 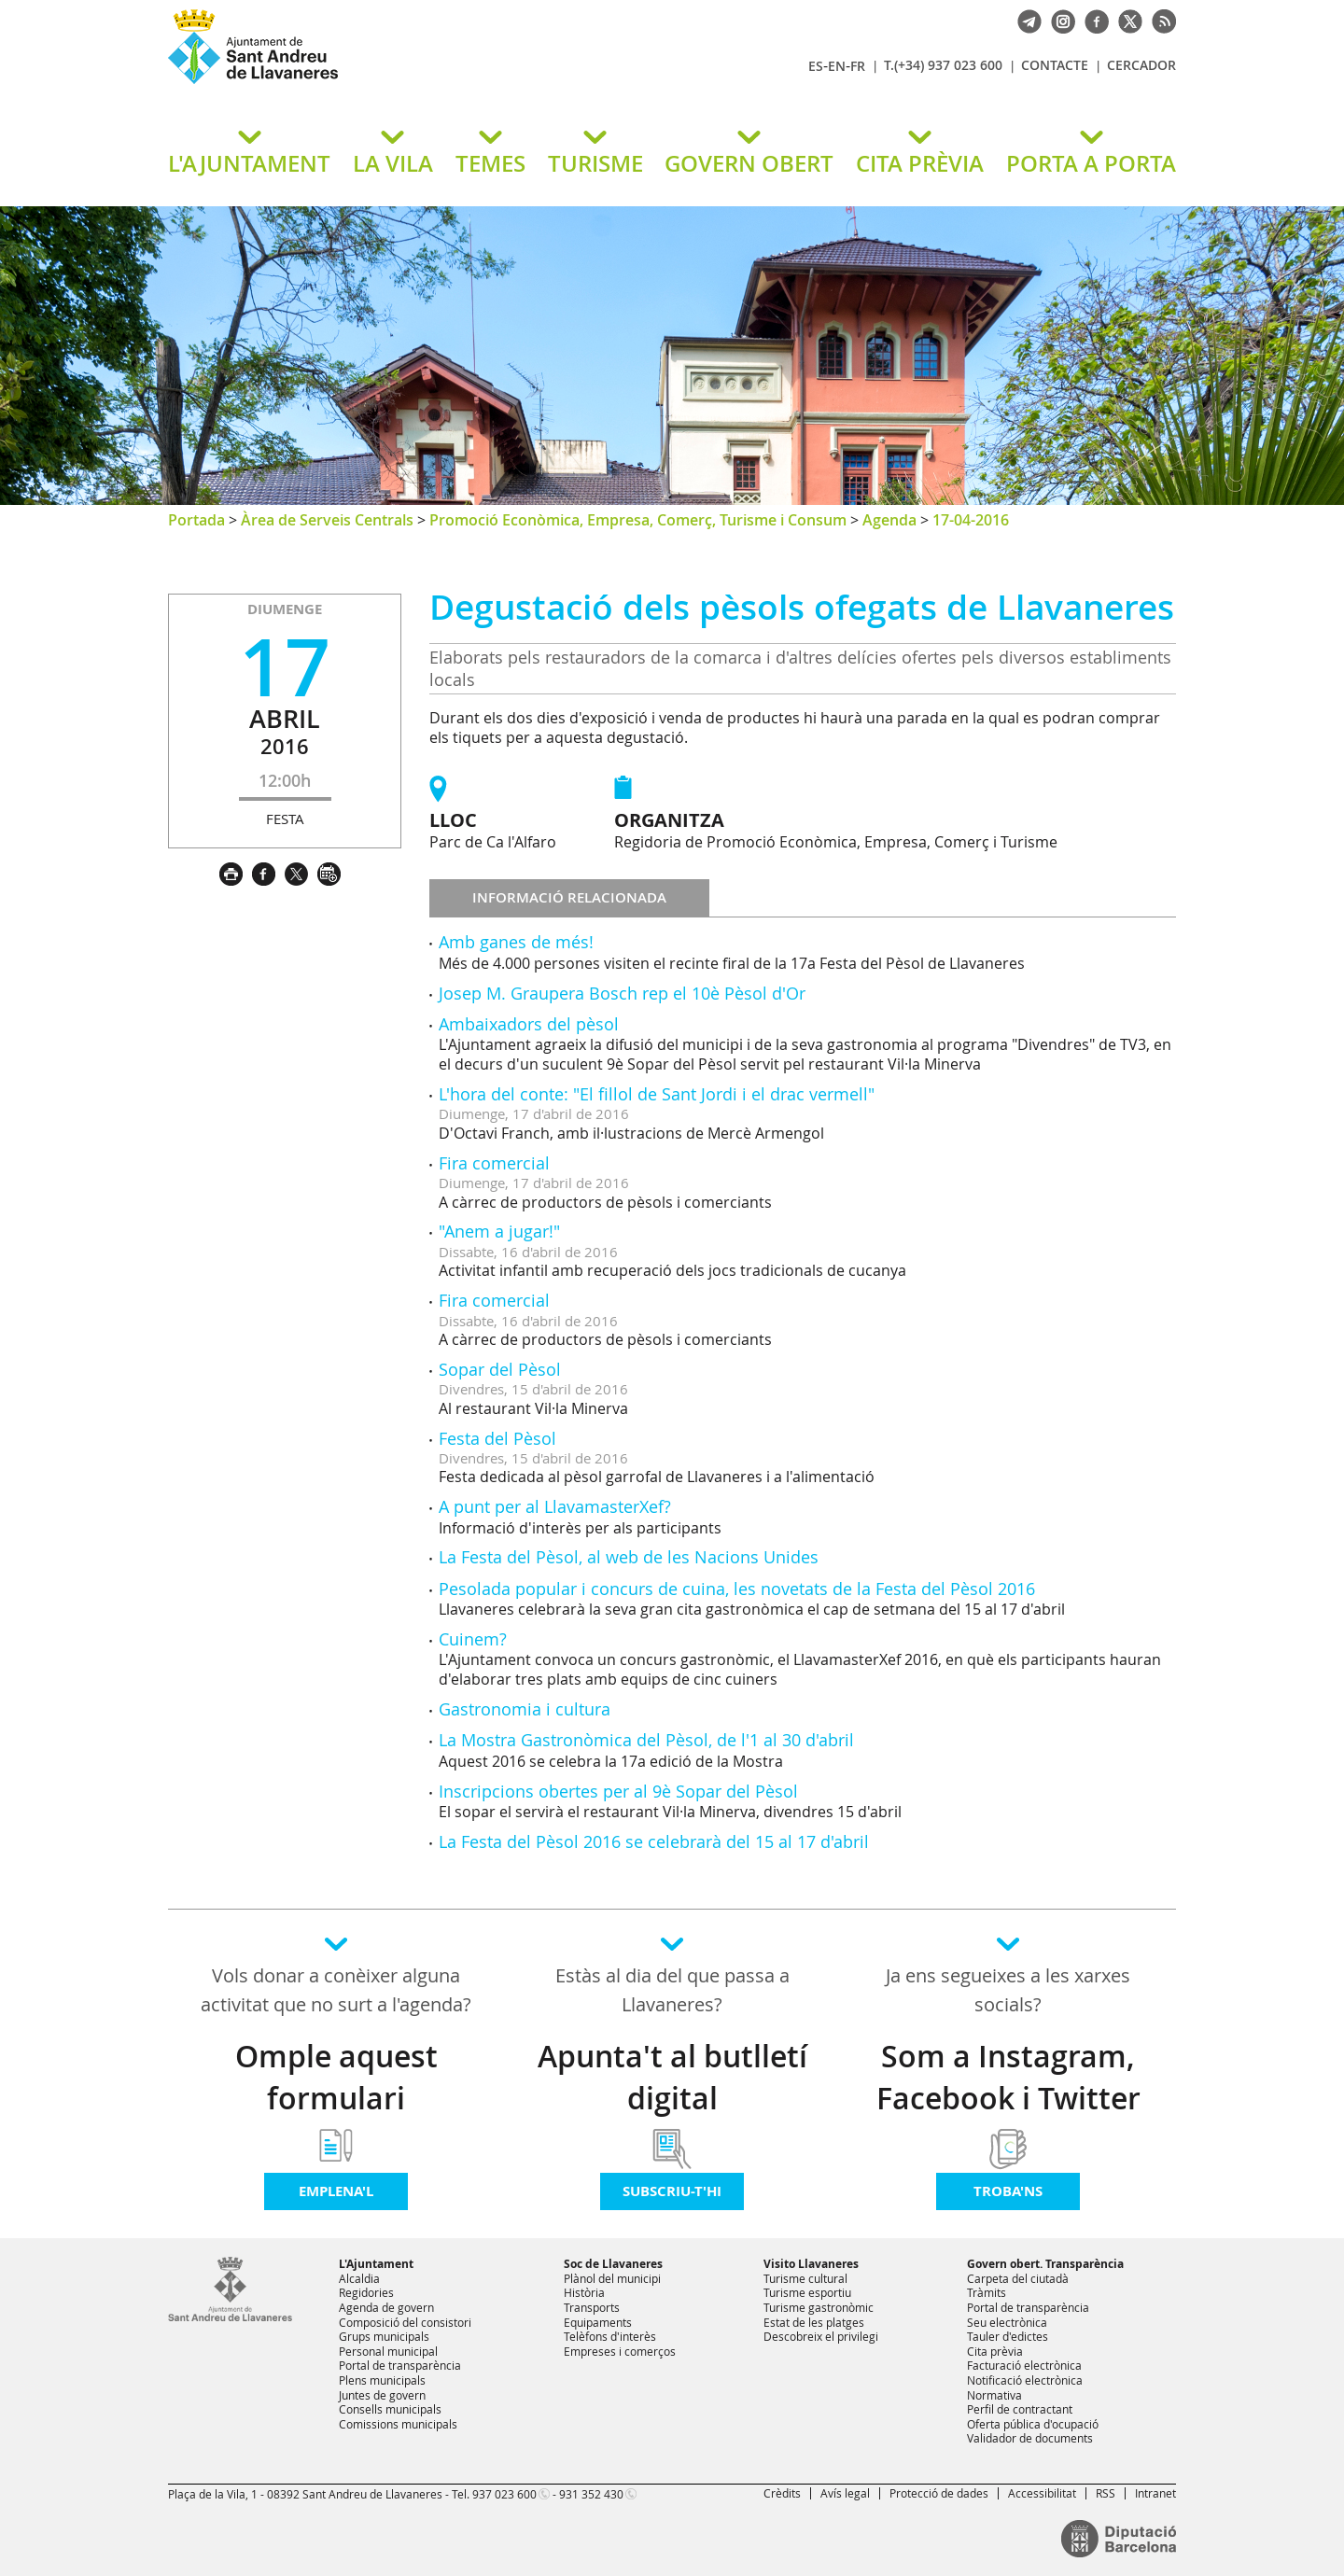 What do you see at coordinates (376, 2264) in the screenshot?
I see `L'Ajuntament` at bounding box center [376, 2264].